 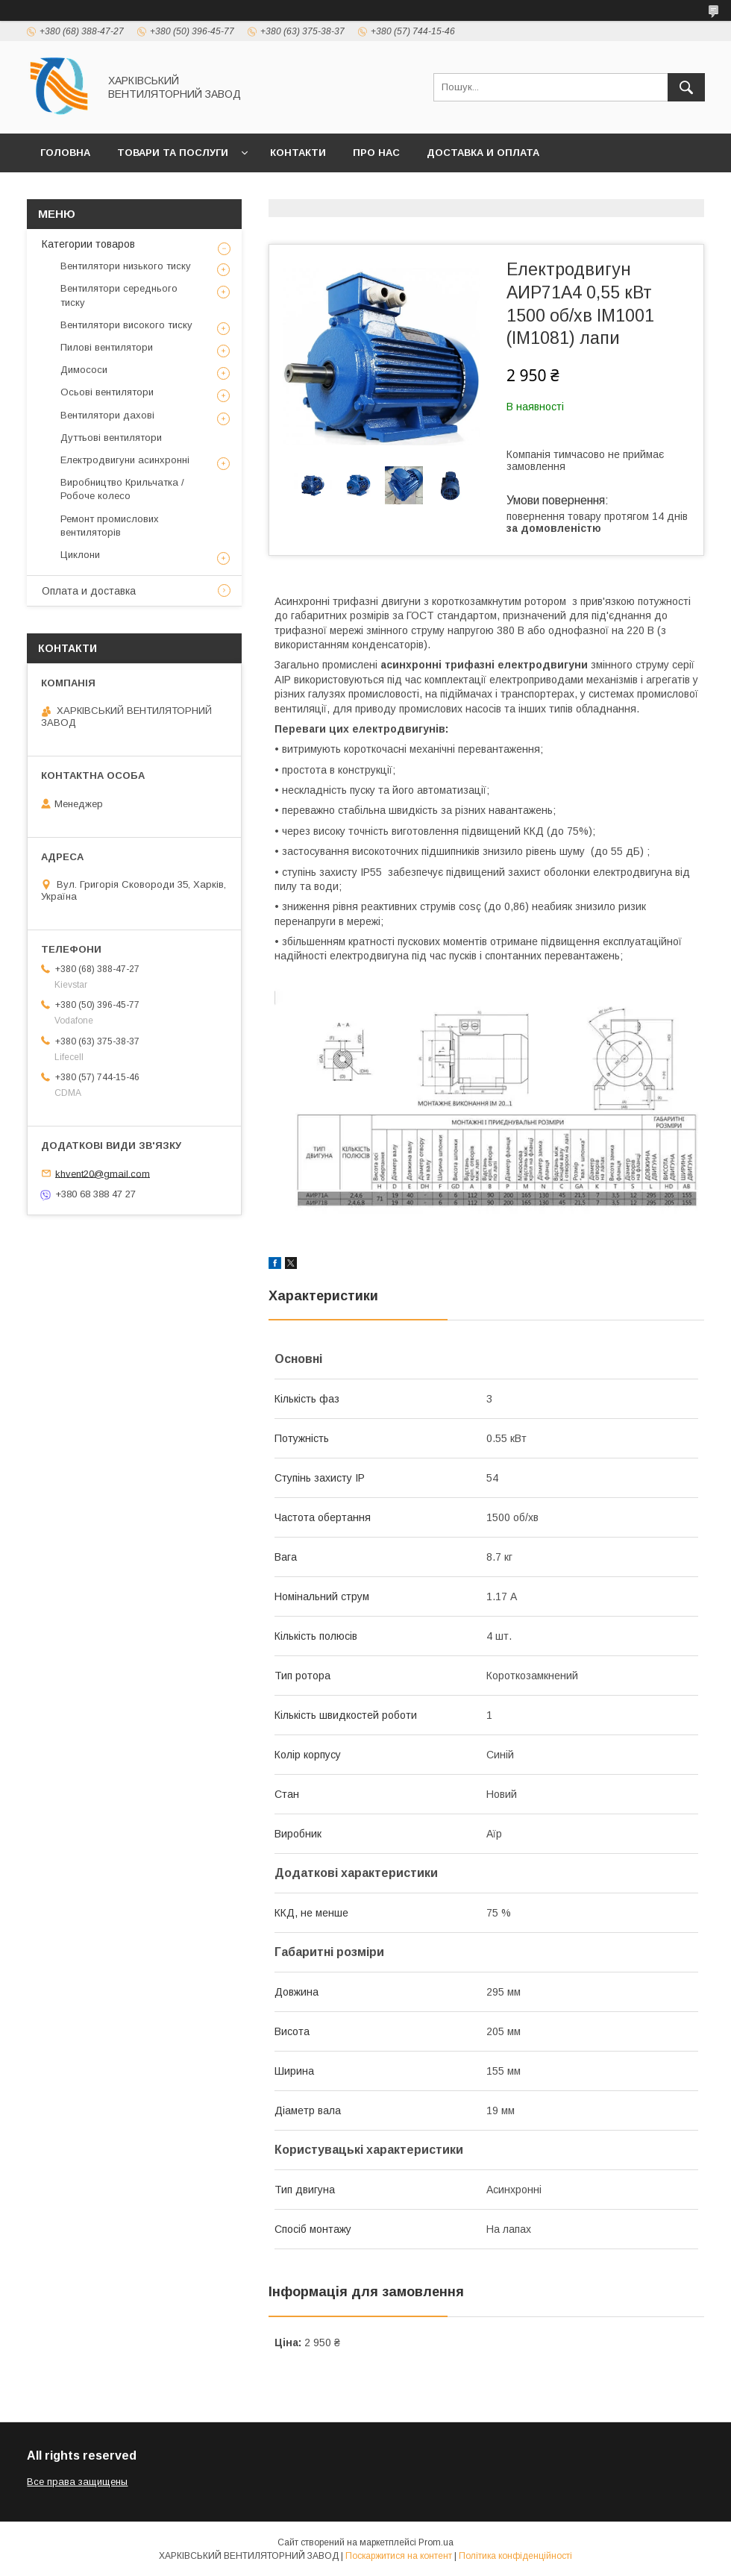 What do you see at coordinates (376, 152) in the screenshot?
I see `Про нас` at bounding box center [376, 152].